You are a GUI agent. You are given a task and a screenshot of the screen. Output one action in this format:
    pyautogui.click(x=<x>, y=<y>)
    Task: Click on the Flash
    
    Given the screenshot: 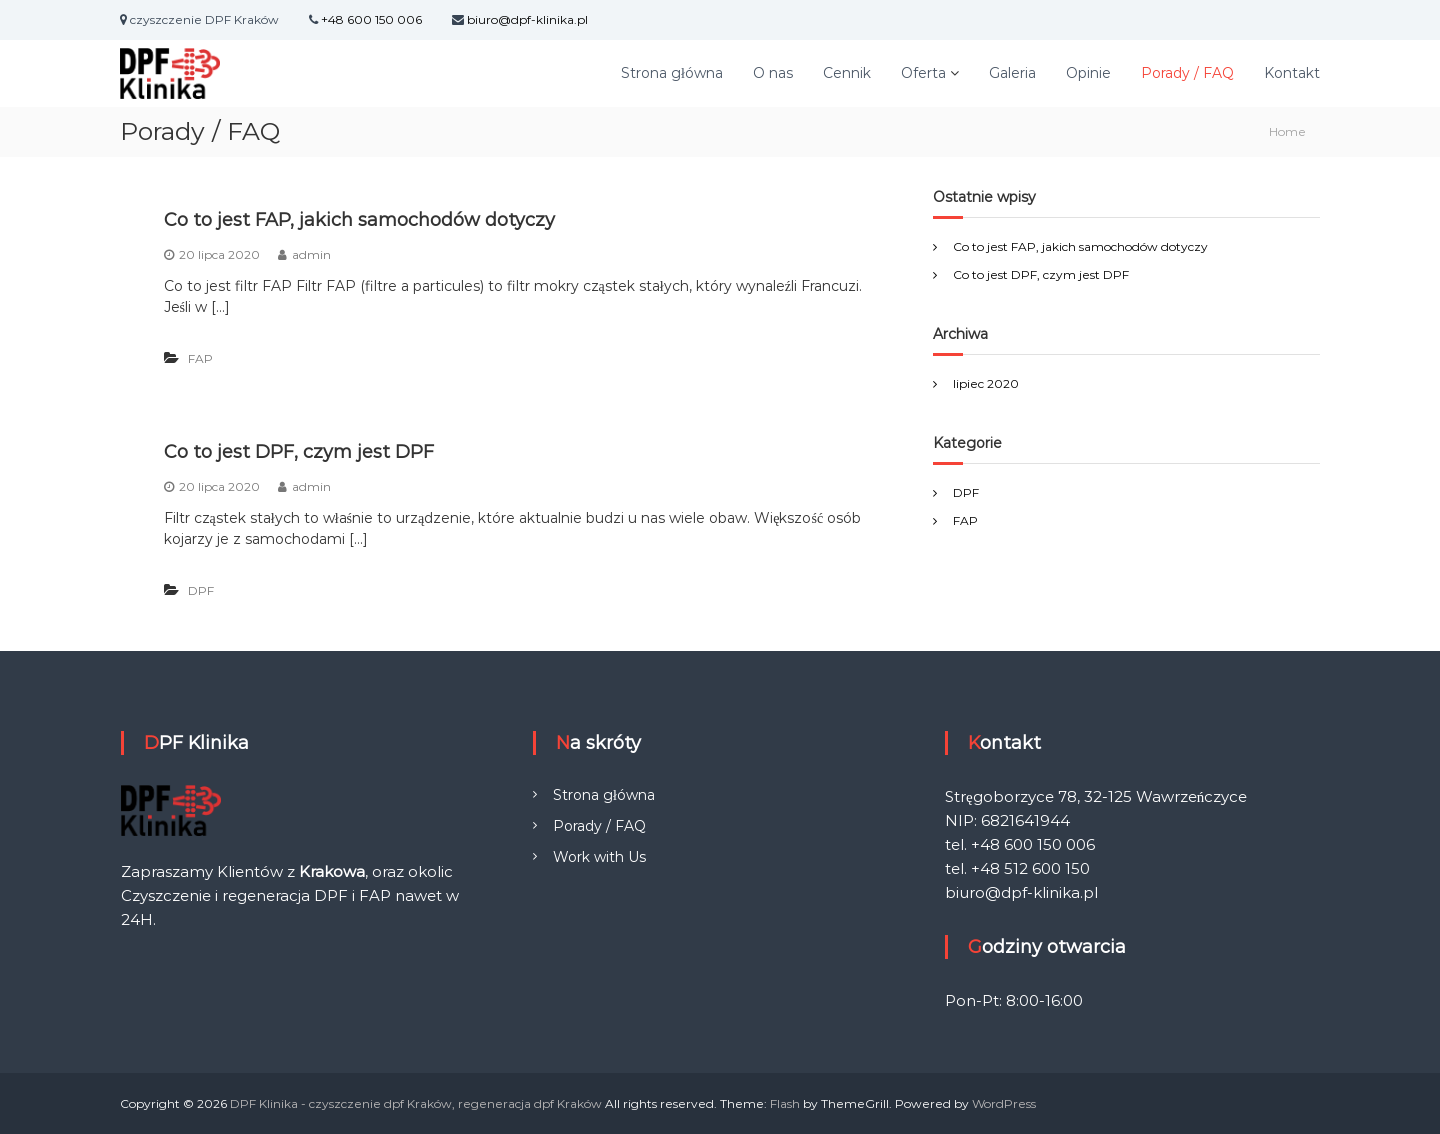 What is the action you would take?
    pyautogui.click(x=785, y=1103)
    